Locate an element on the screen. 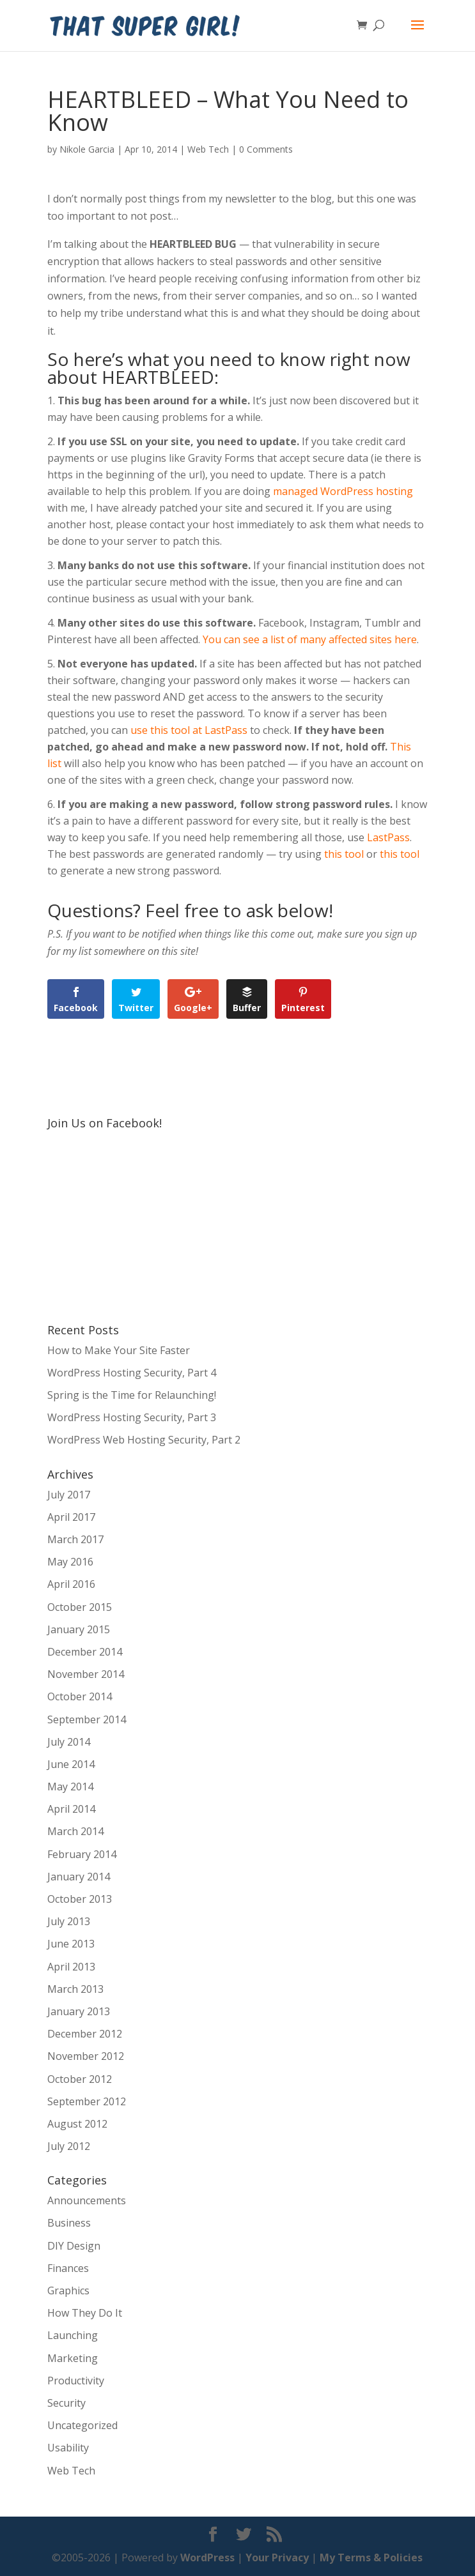  October 2014 is located at coordinates (79, 1696).